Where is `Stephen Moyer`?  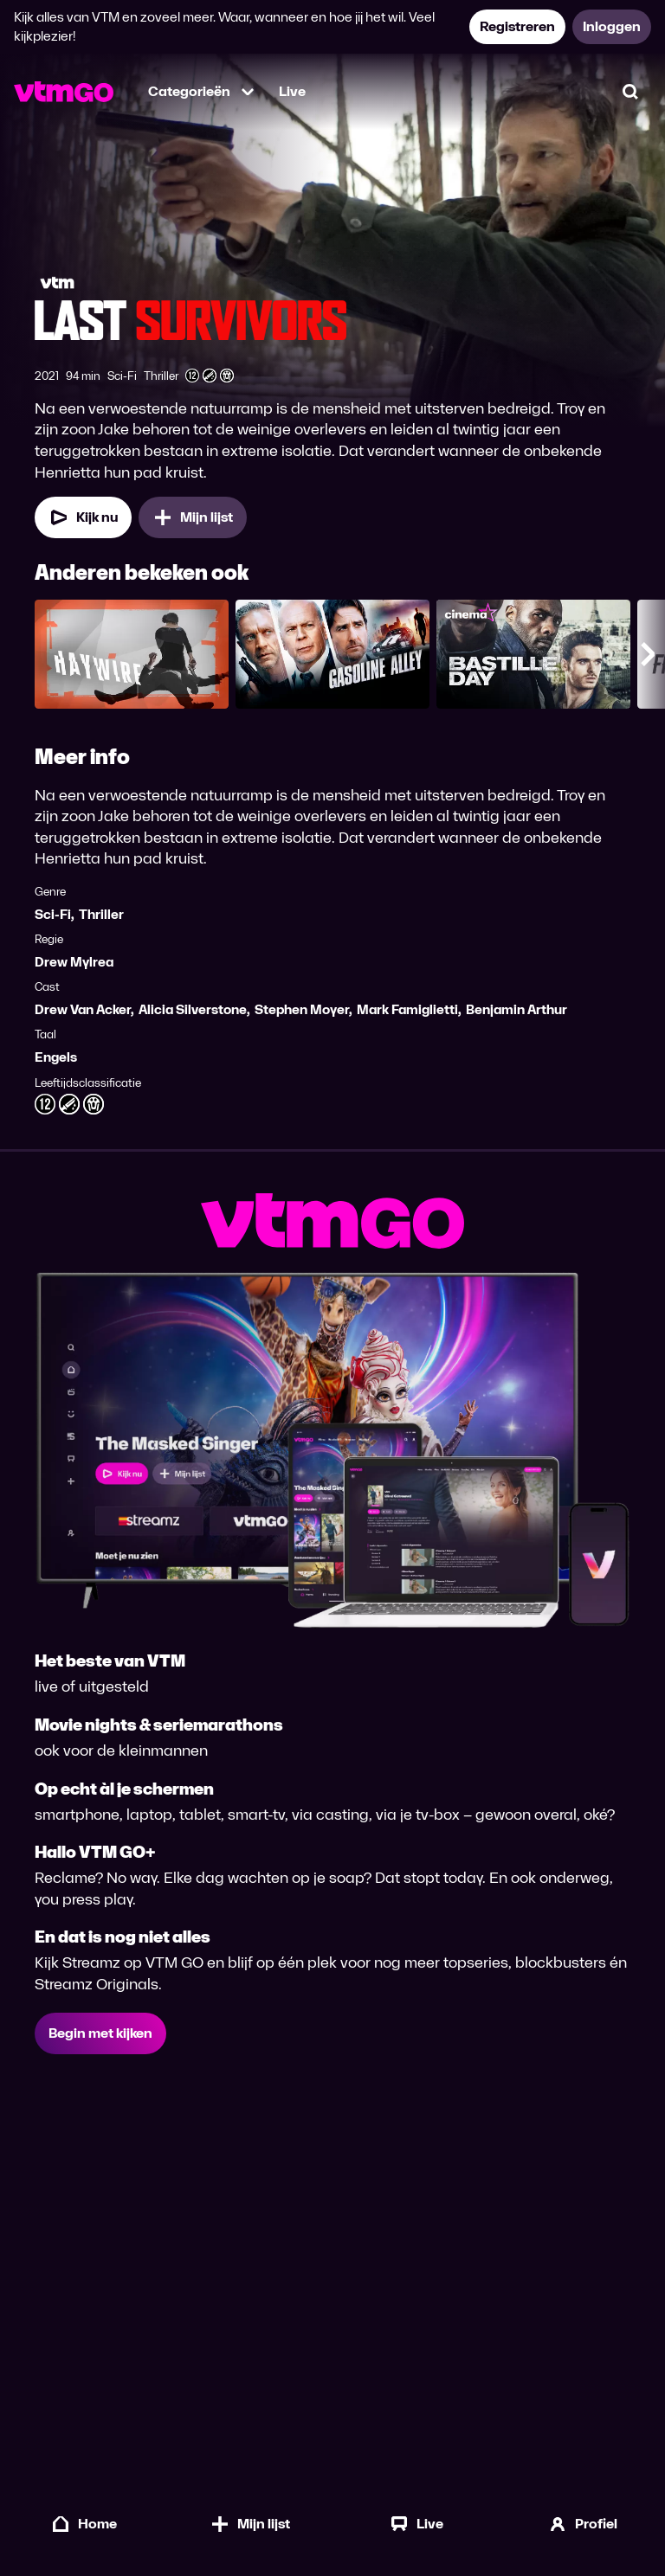
Stephen Moyer is located at coordinates (302, 1009).